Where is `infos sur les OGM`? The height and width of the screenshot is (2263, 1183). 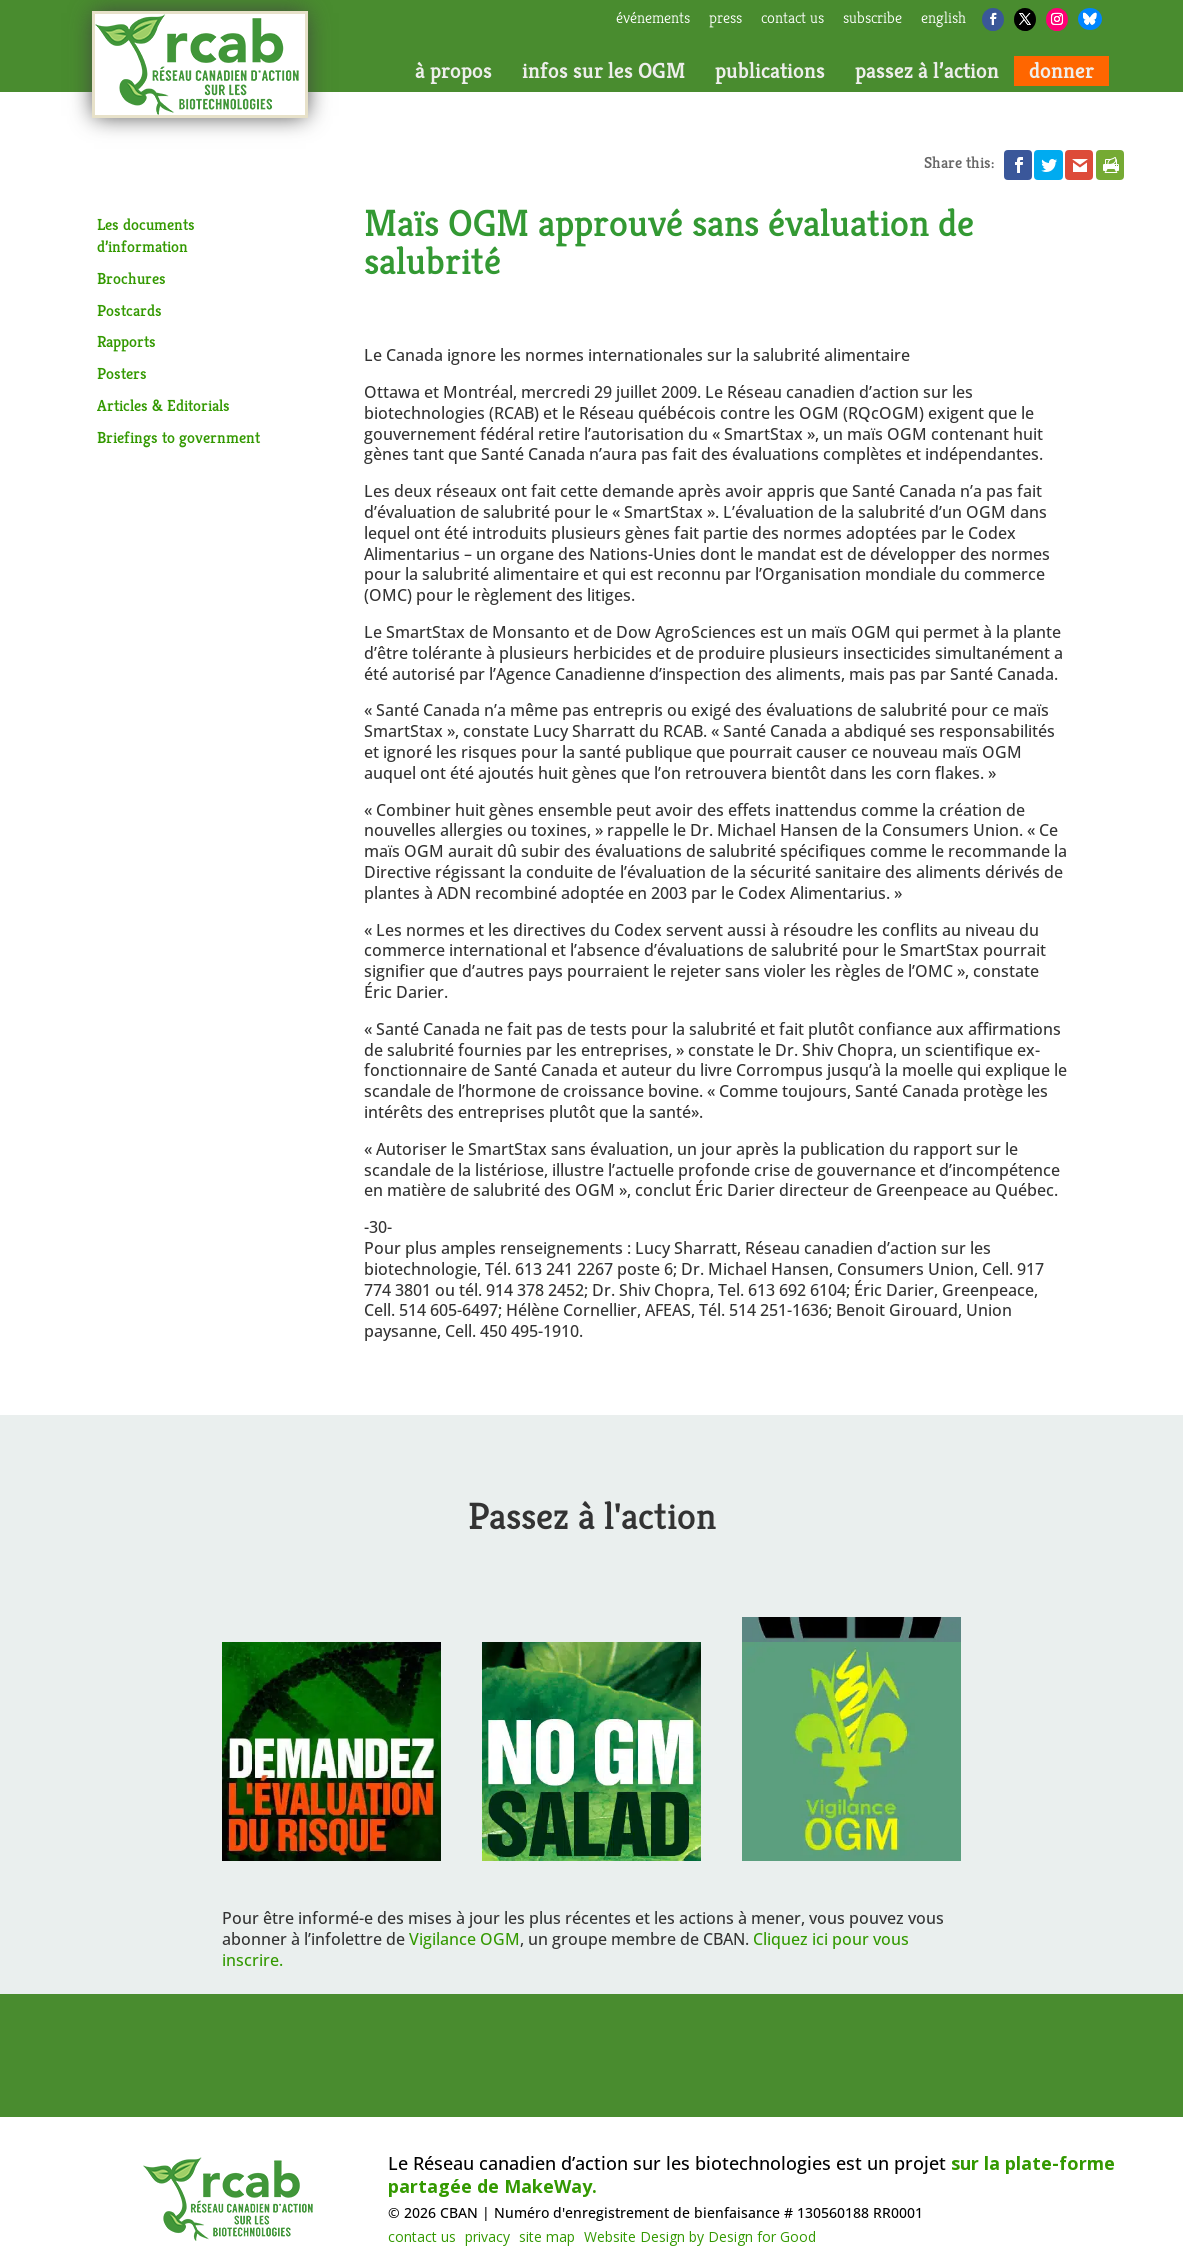
infos sur les OGM is located at coordinates (603, 71).